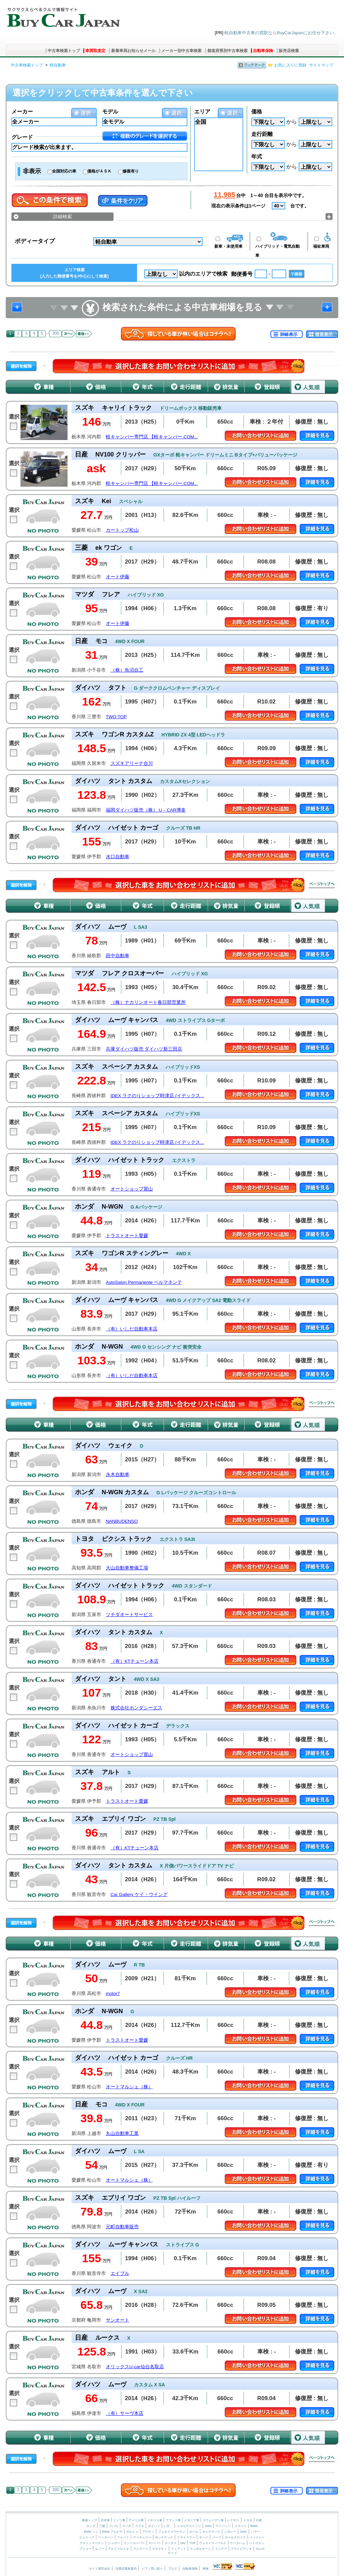 Image resolution: width=344 pixels, height=2576 pixels. Describe the element at coordinates (117, 2320) in the screenshot. I see `サンオート` at that location.